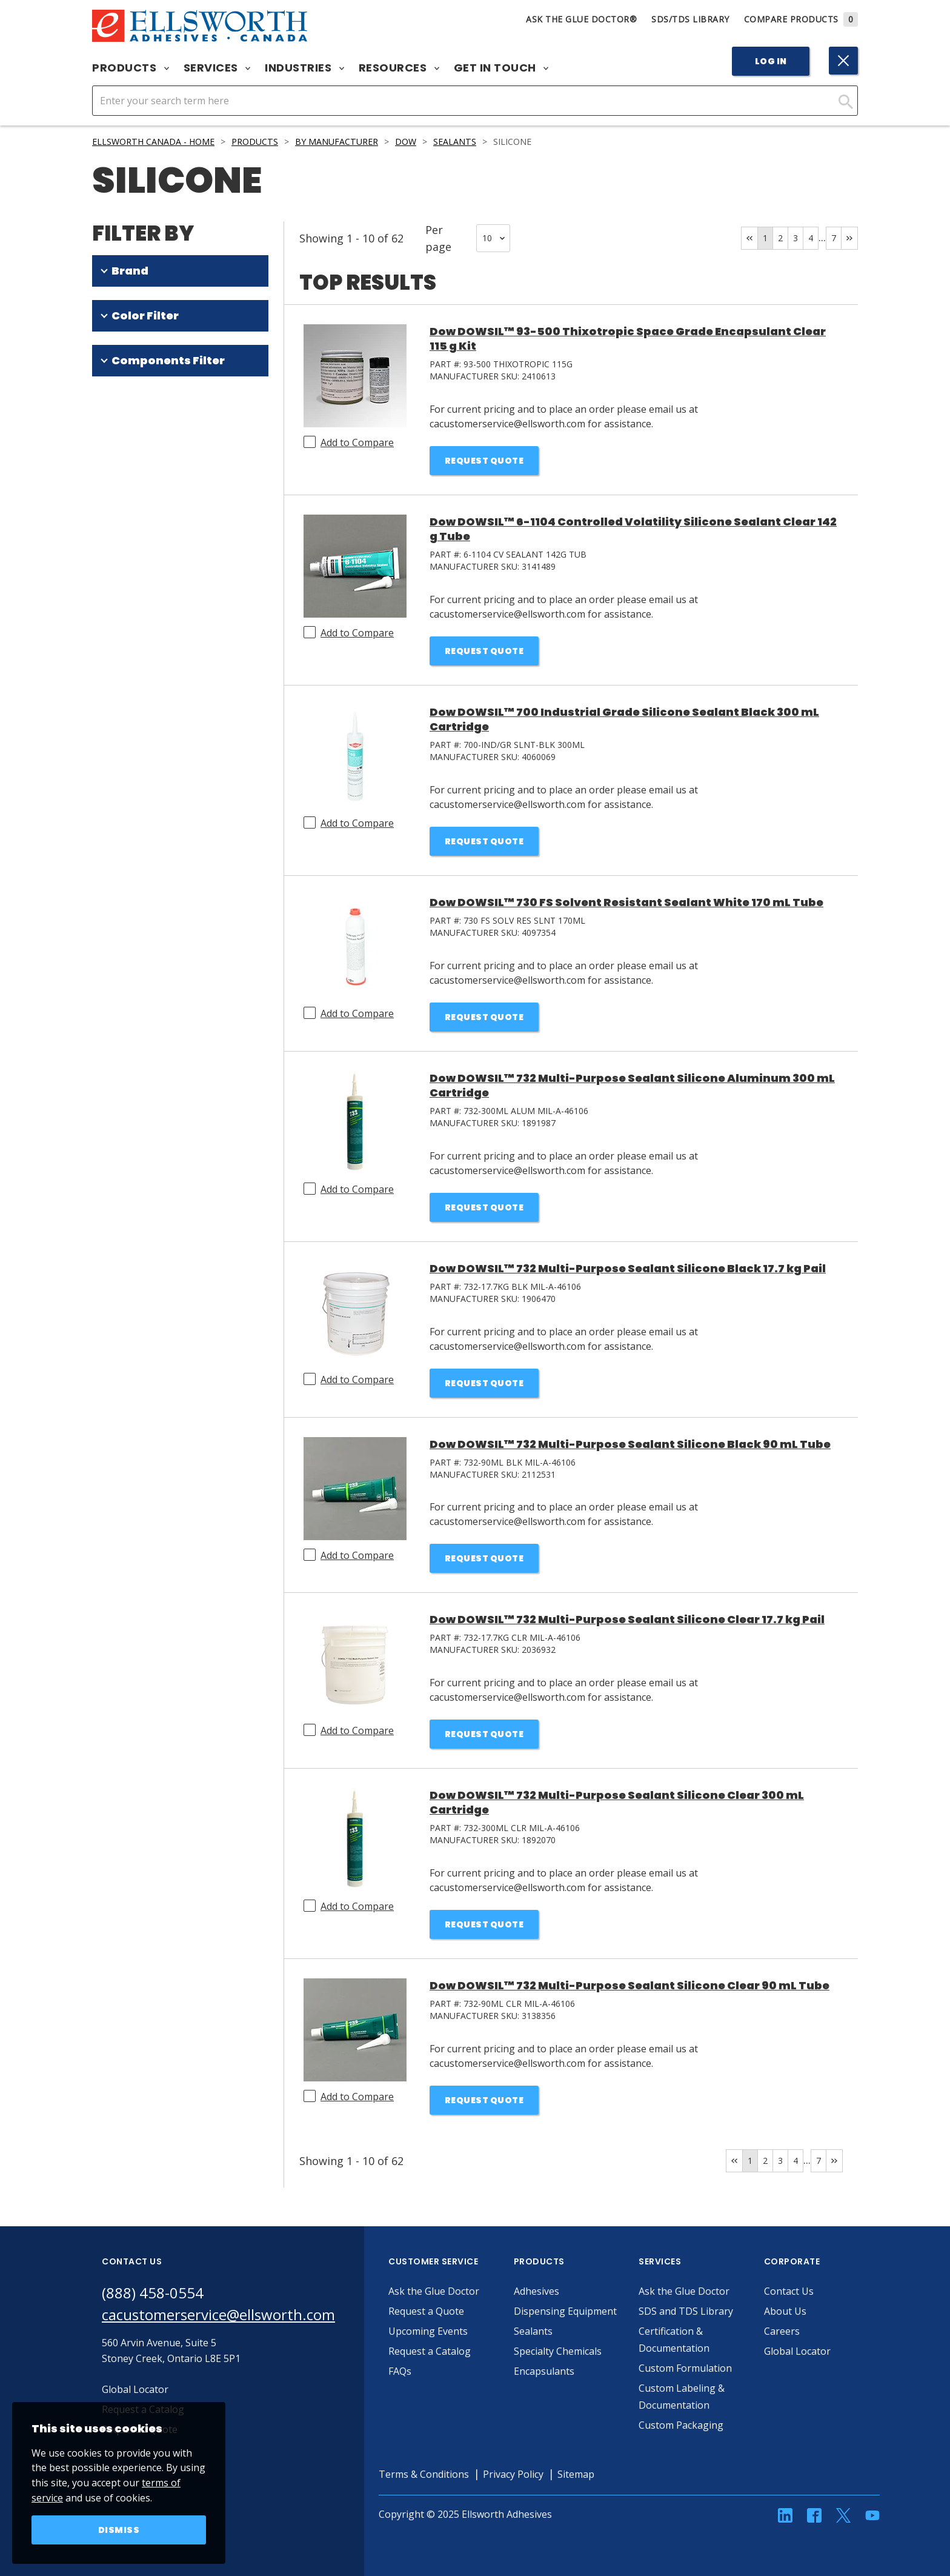  Describe the element at coordinates (217, 68) in the screenshot. I see `Services` at that location.